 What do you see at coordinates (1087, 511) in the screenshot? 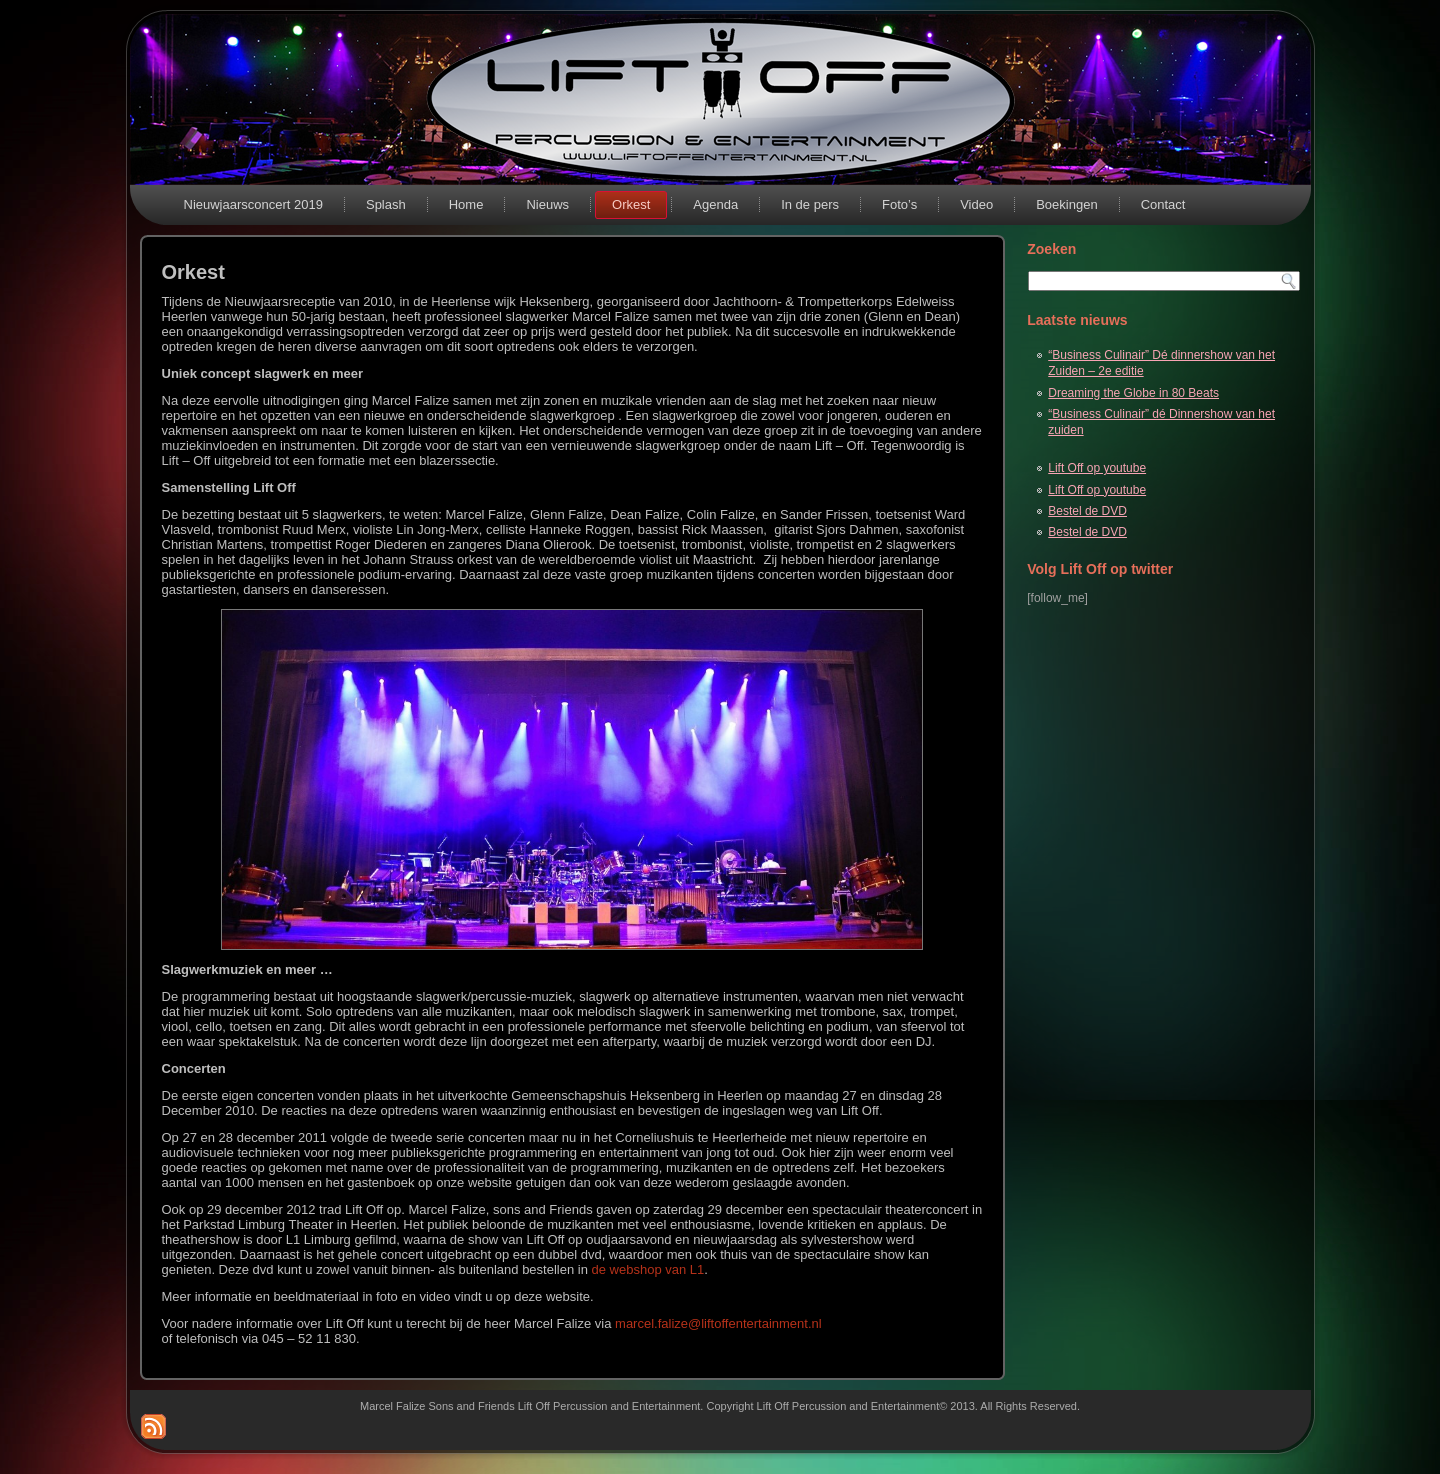
I see `Bestel de DVD` at bounding box center [1087, 511].